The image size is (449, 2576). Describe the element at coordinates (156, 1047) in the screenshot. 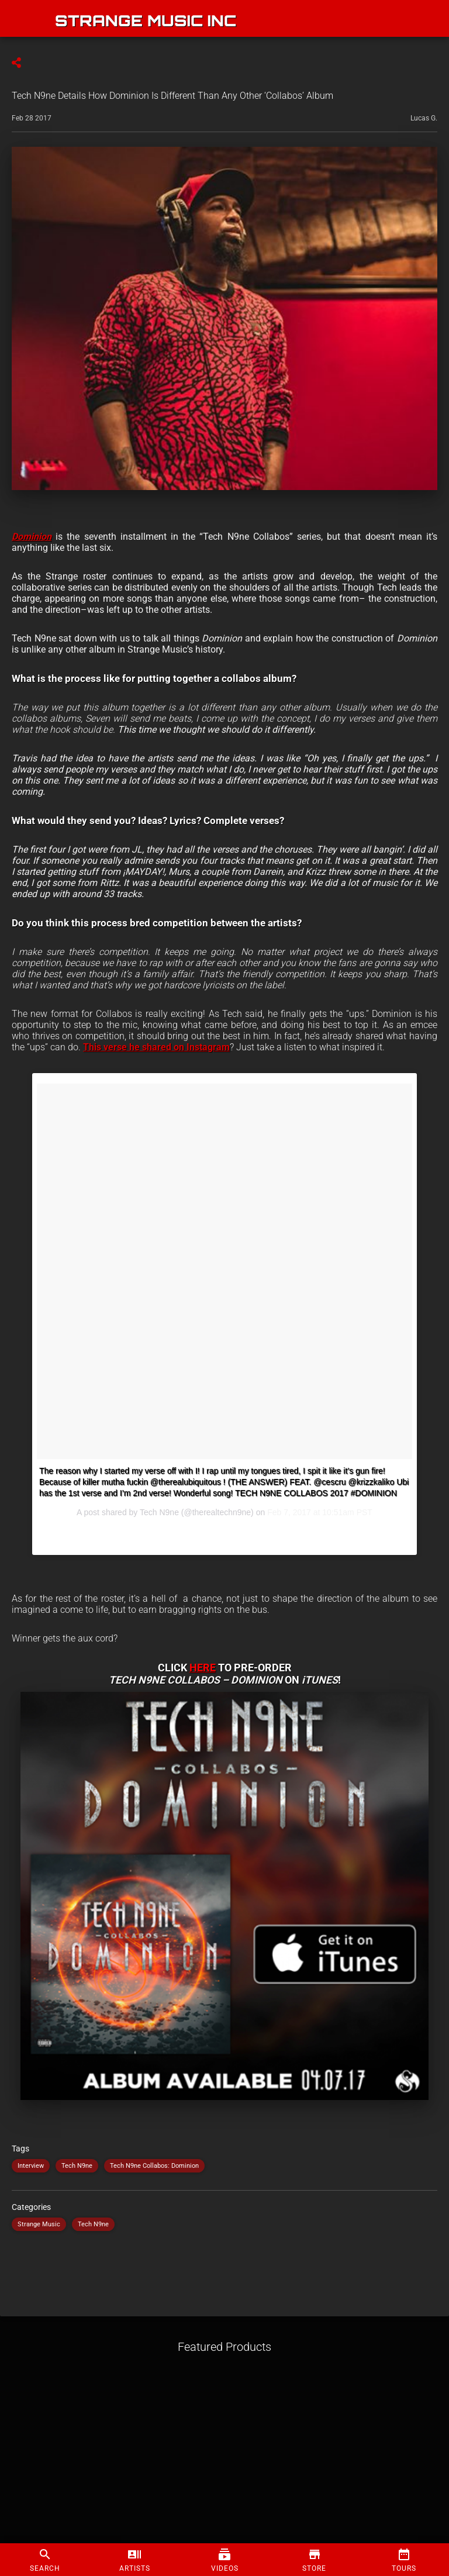

I see `This verse he shared on Instagram` at that location.